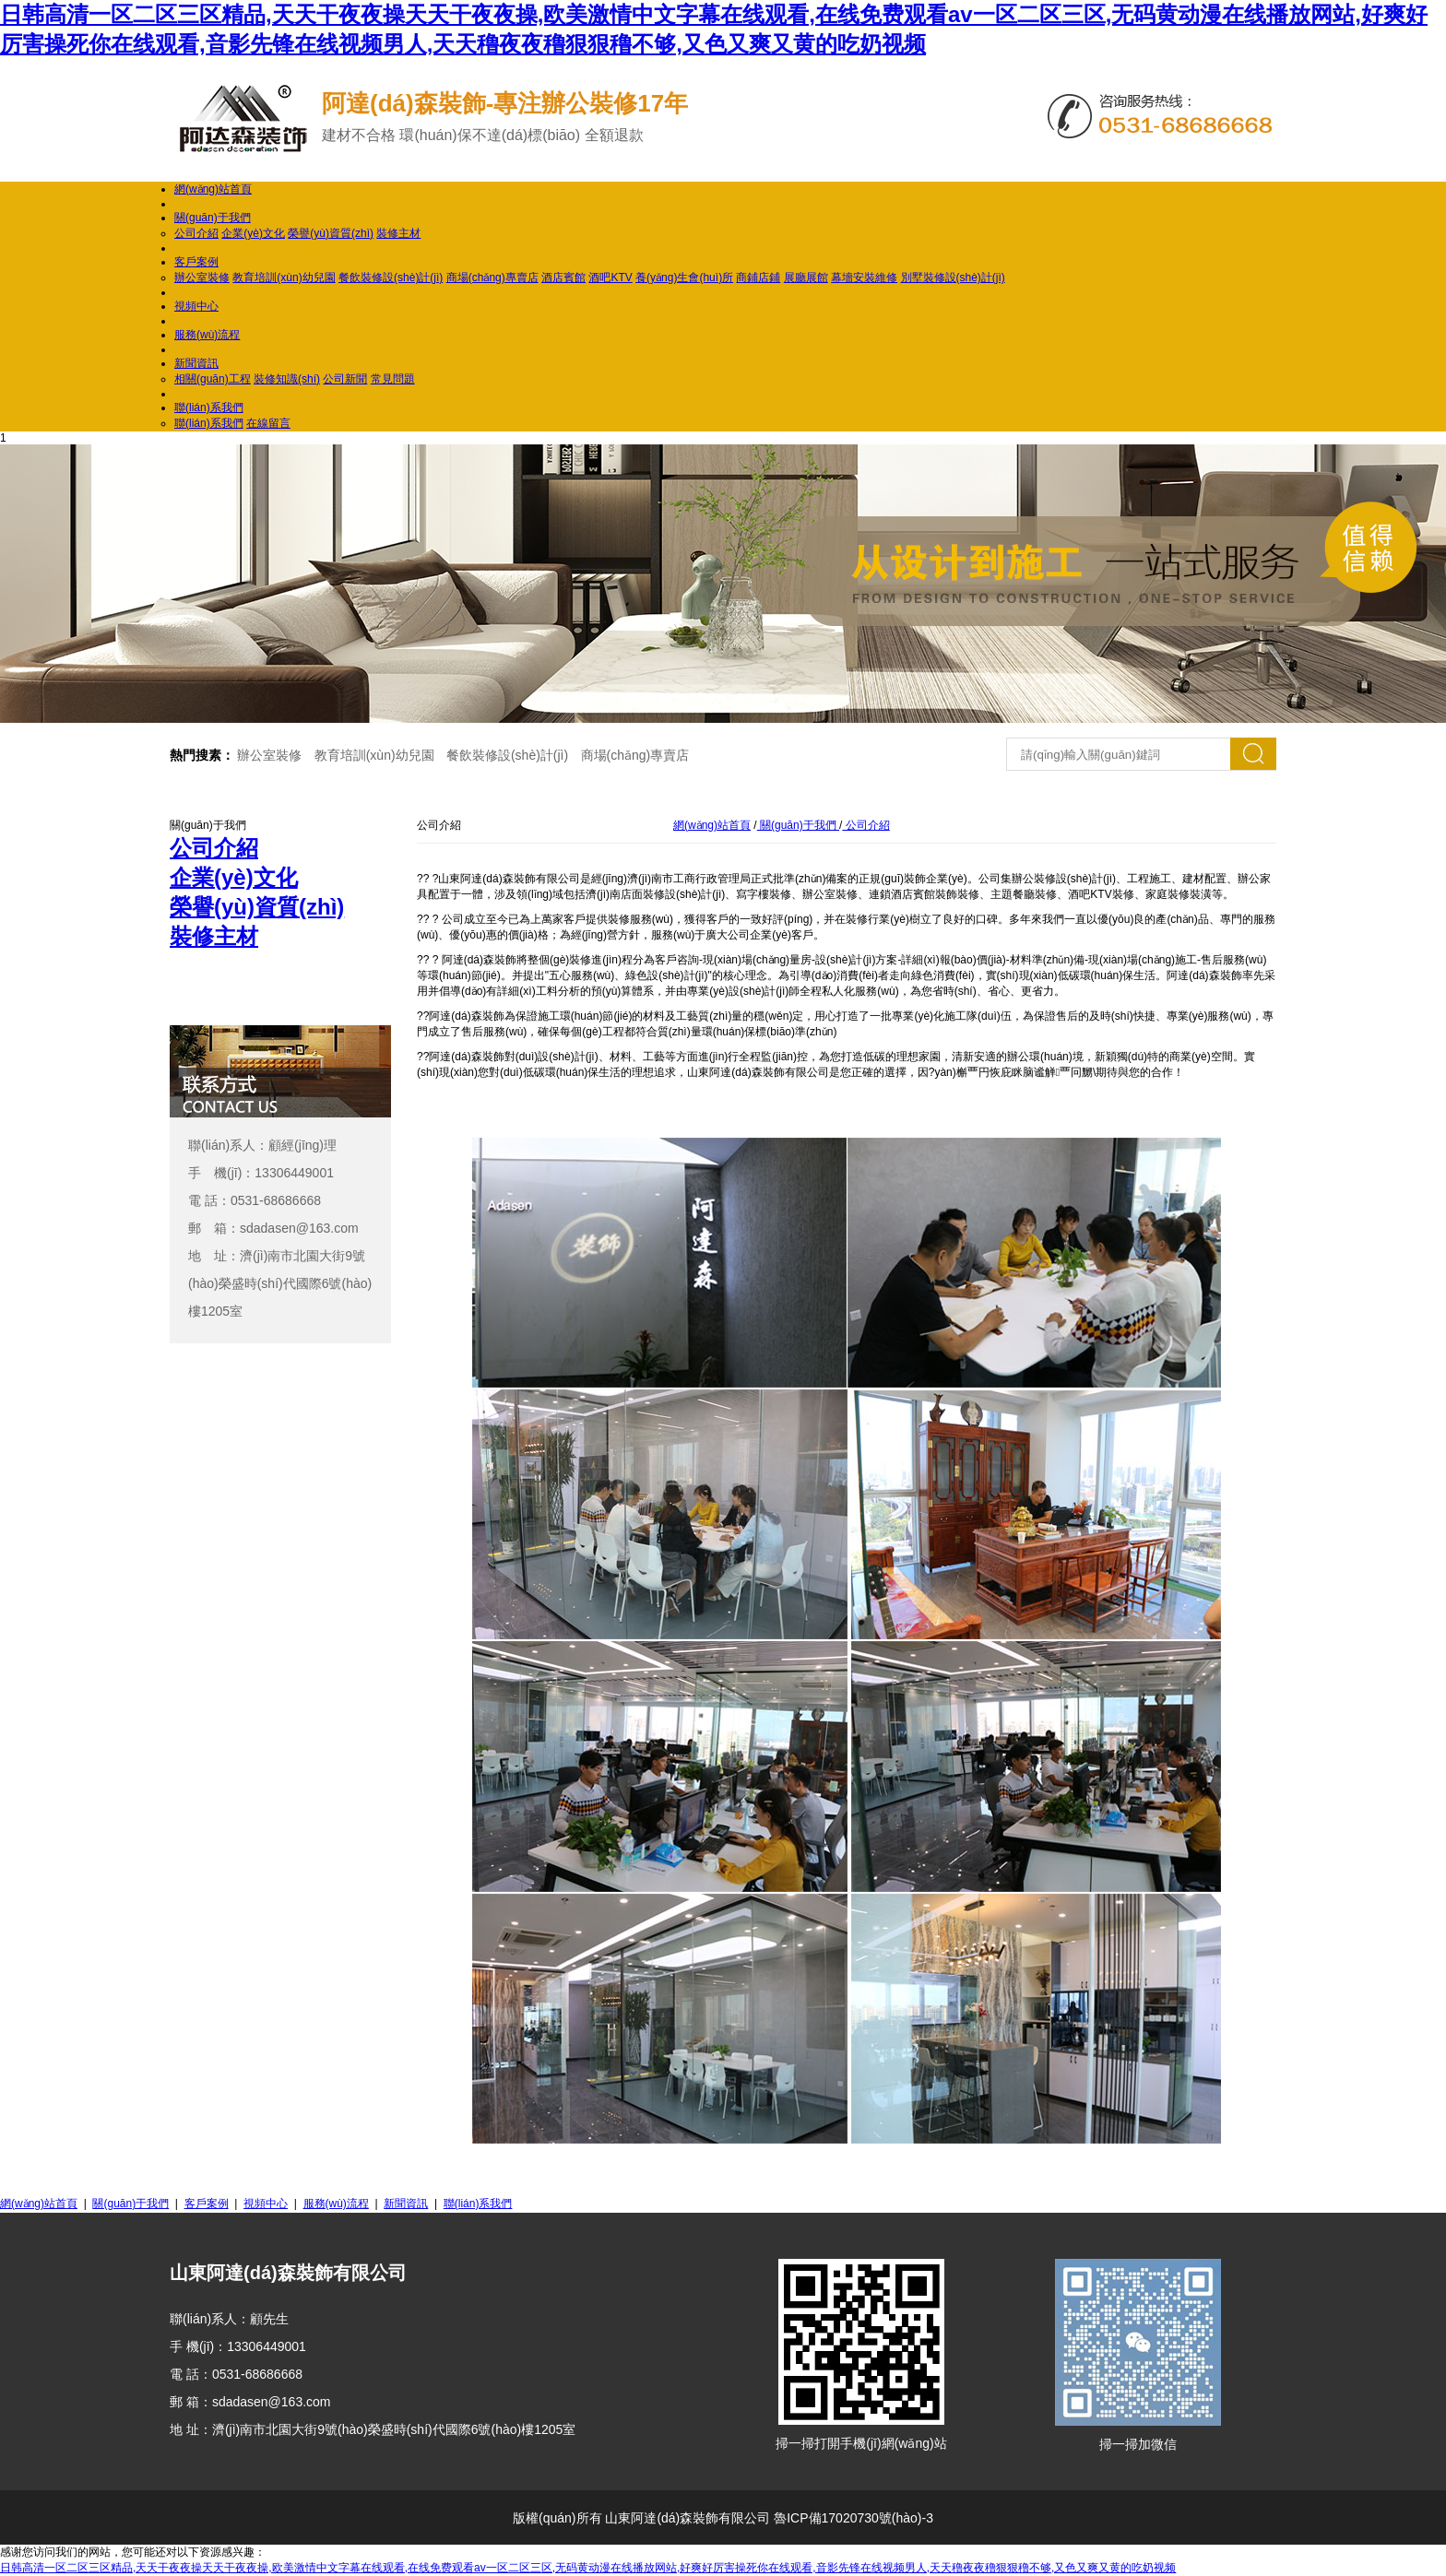  What do you see at coordinates (390, 277) in the screenshot?
I see `餐飲裝修設(shè)計(jì)` at bounding box center [390, 277].